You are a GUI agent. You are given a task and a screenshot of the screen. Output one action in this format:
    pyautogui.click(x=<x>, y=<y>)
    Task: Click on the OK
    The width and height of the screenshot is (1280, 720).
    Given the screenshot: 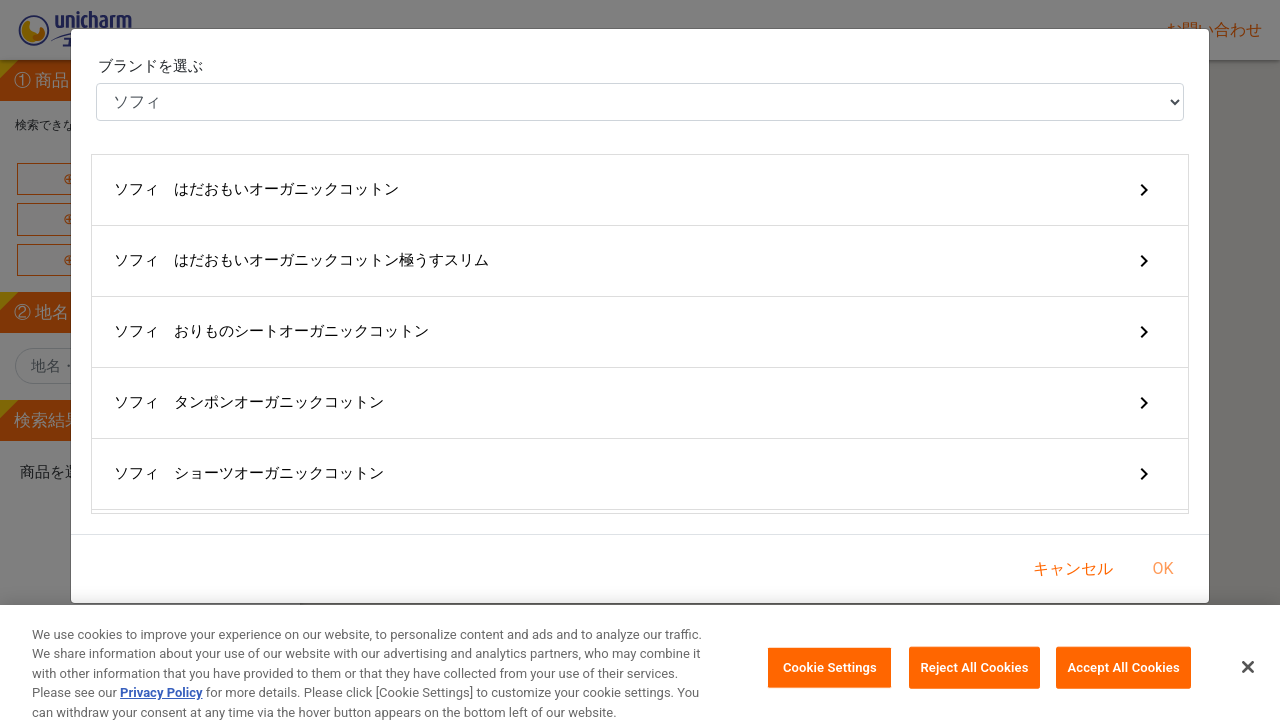 What is the action you would take?
    pyautogui.click(x=1162, y=568)
    